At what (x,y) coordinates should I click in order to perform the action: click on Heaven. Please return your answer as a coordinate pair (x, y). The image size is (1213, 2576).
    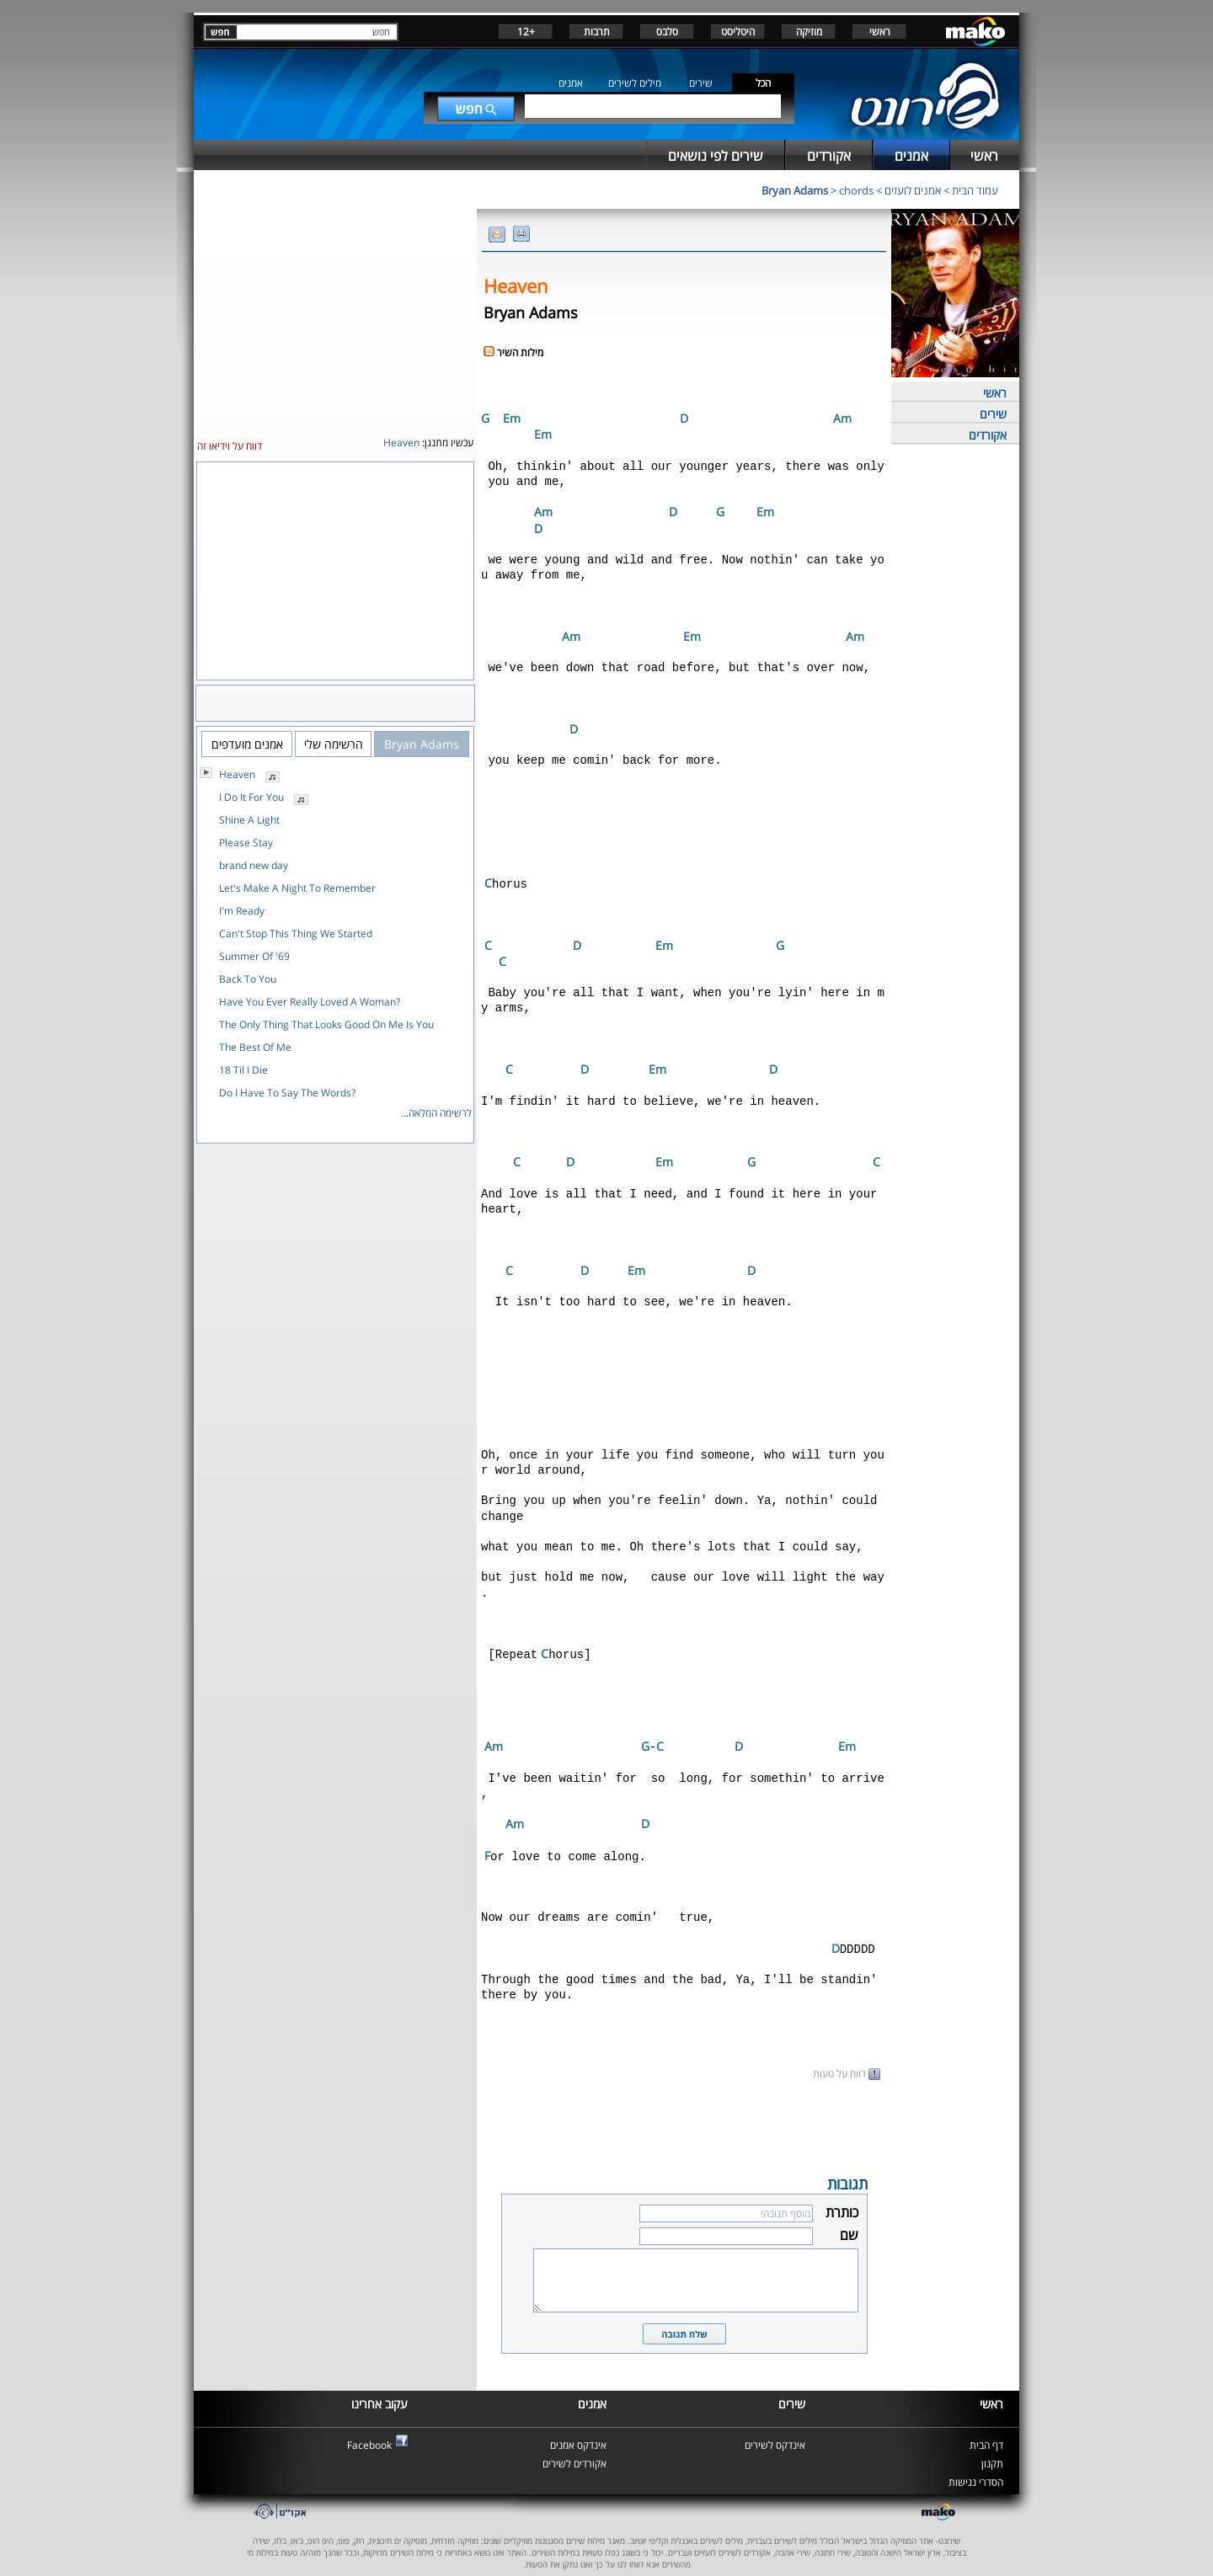
    Looking at the image, I should click on (237, 774).